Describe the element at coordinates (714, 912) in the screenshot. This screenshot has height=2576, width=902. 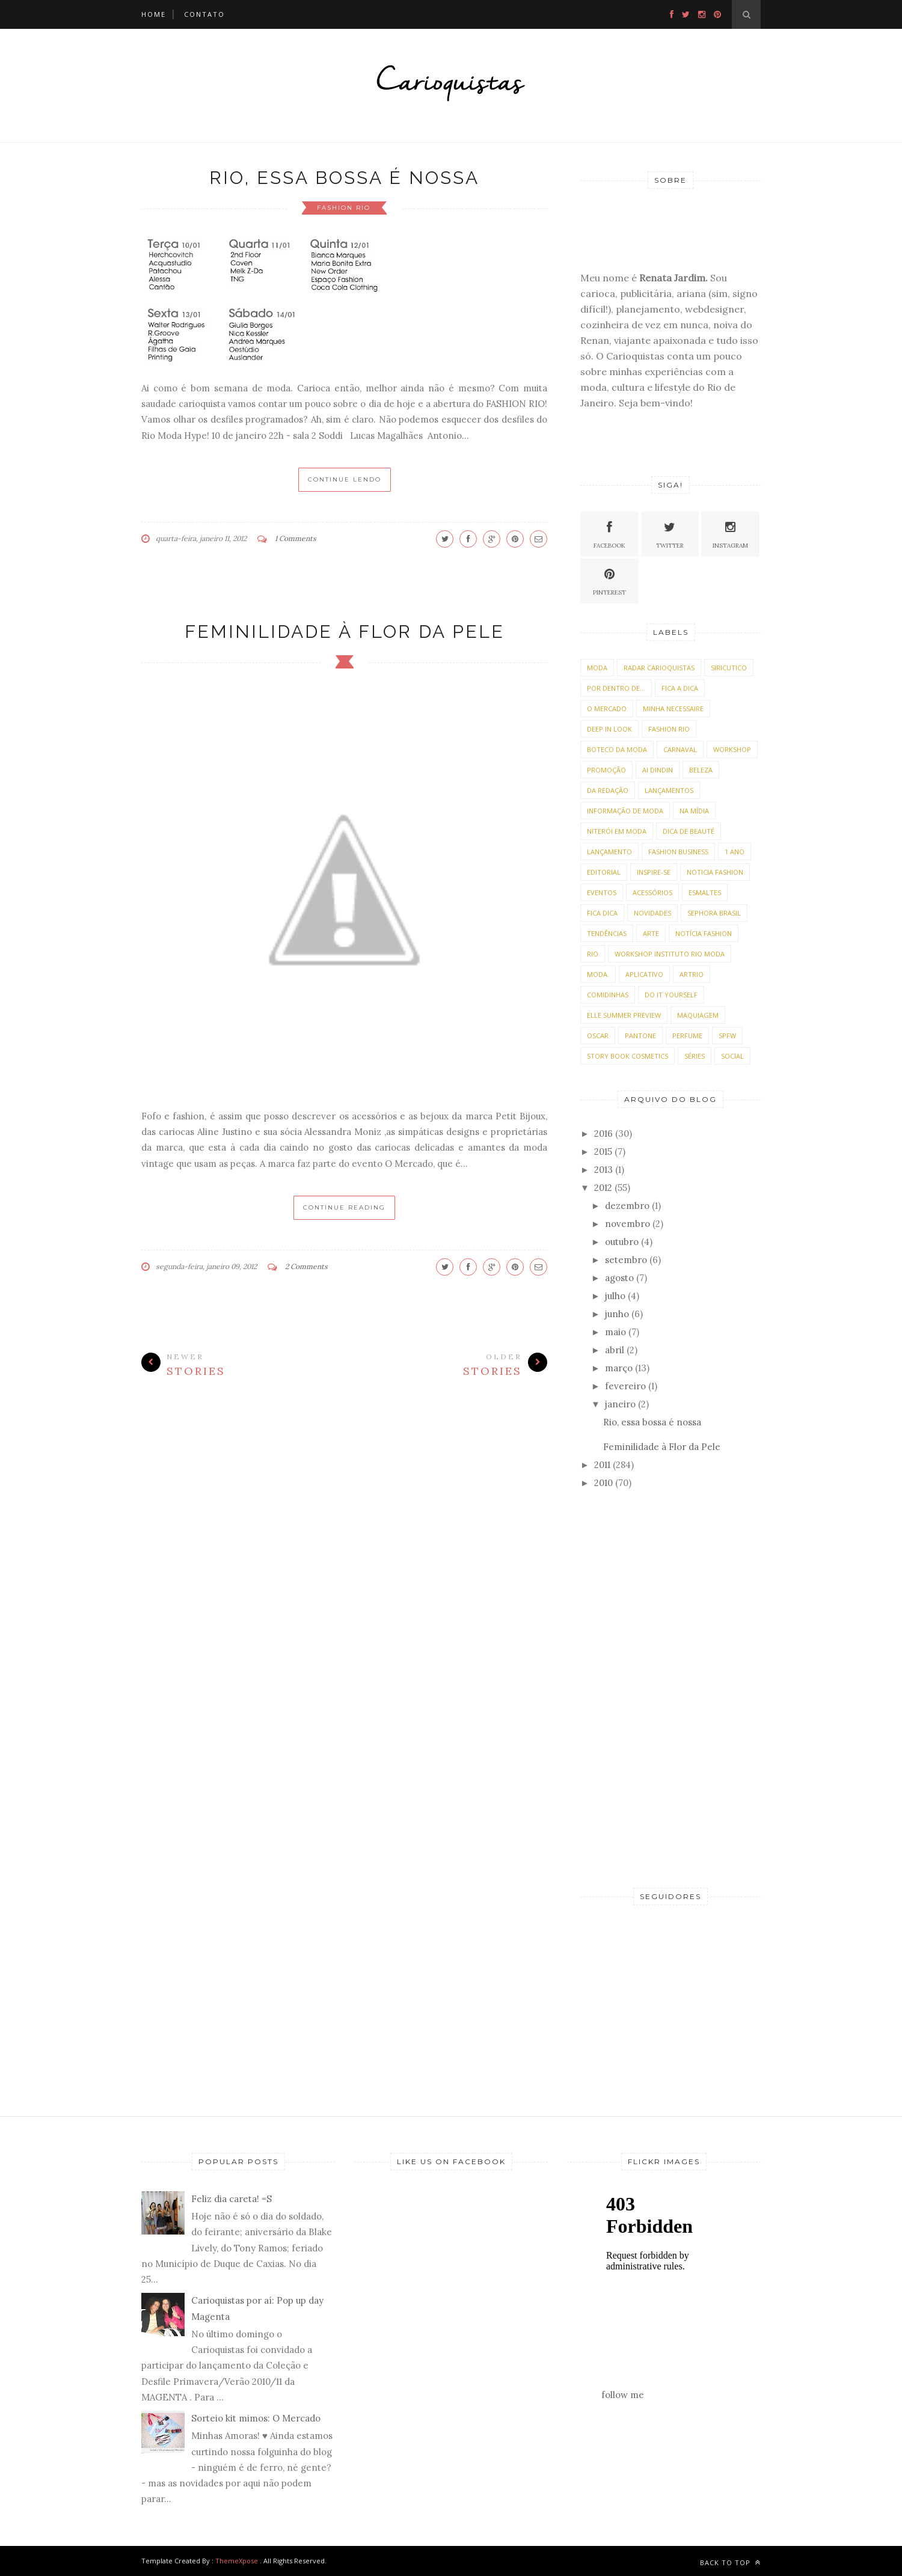
I see `Sephora Brasil` at that location.